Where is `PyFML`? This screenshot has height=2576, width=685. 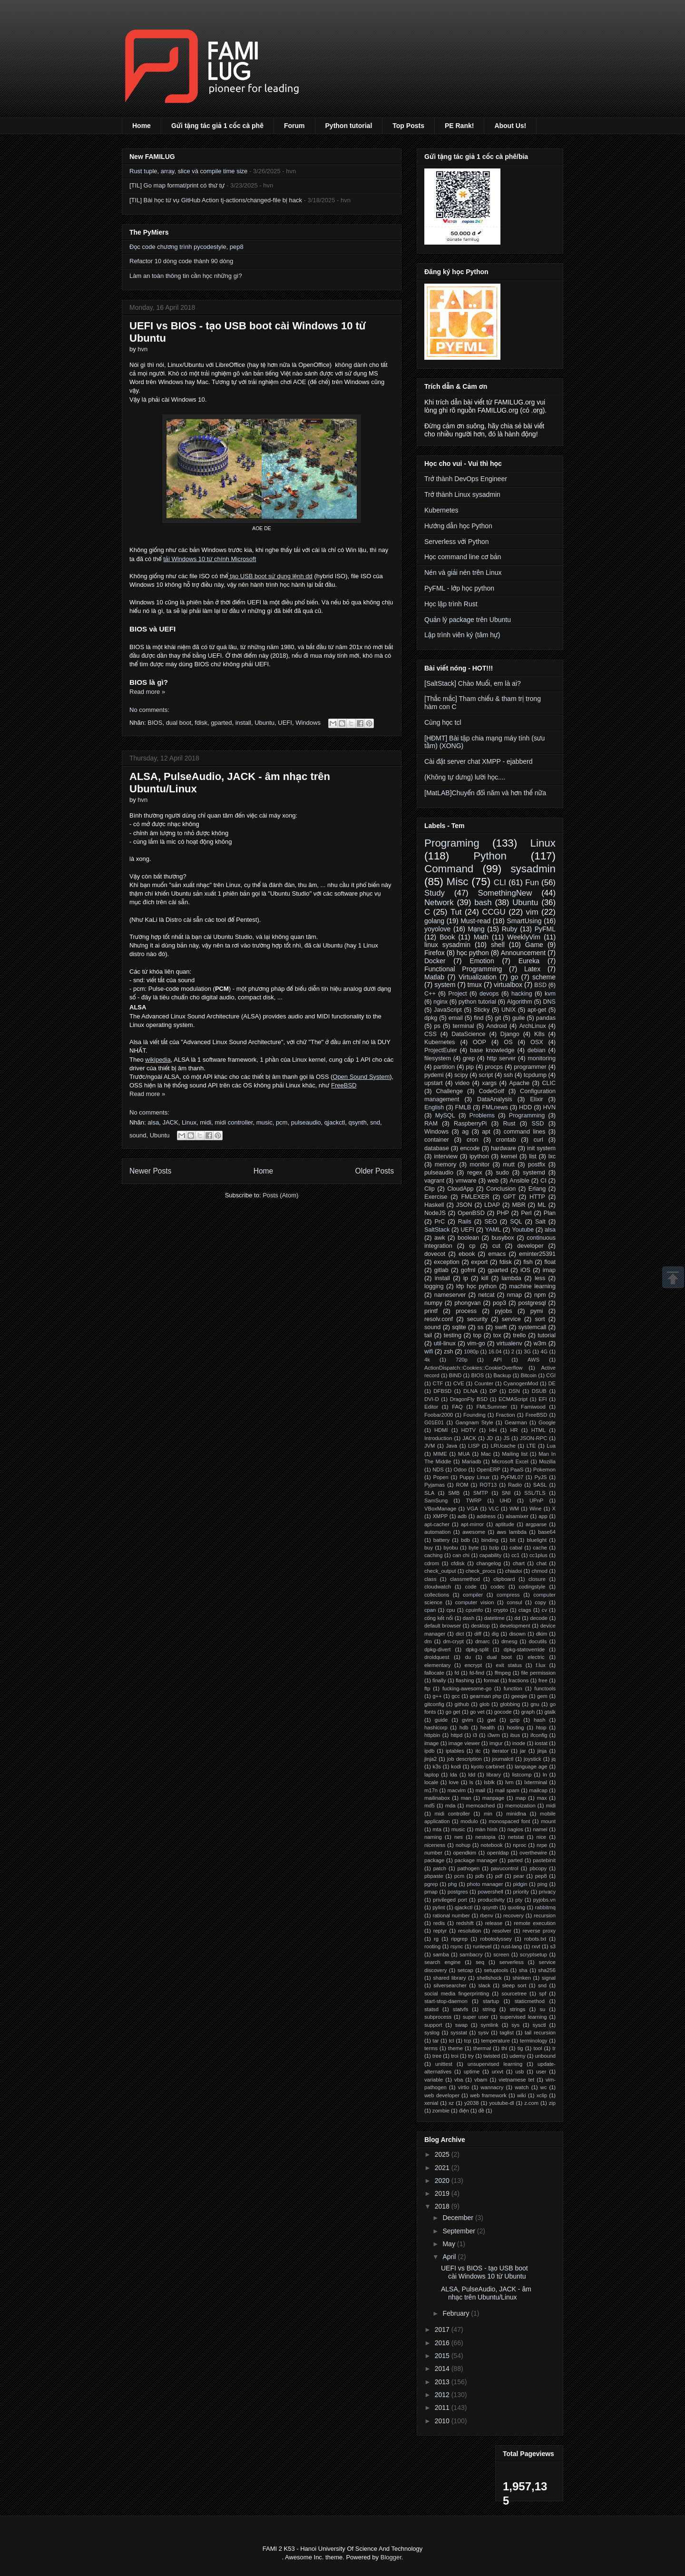 PyFML is located at coordinates (545, 929).